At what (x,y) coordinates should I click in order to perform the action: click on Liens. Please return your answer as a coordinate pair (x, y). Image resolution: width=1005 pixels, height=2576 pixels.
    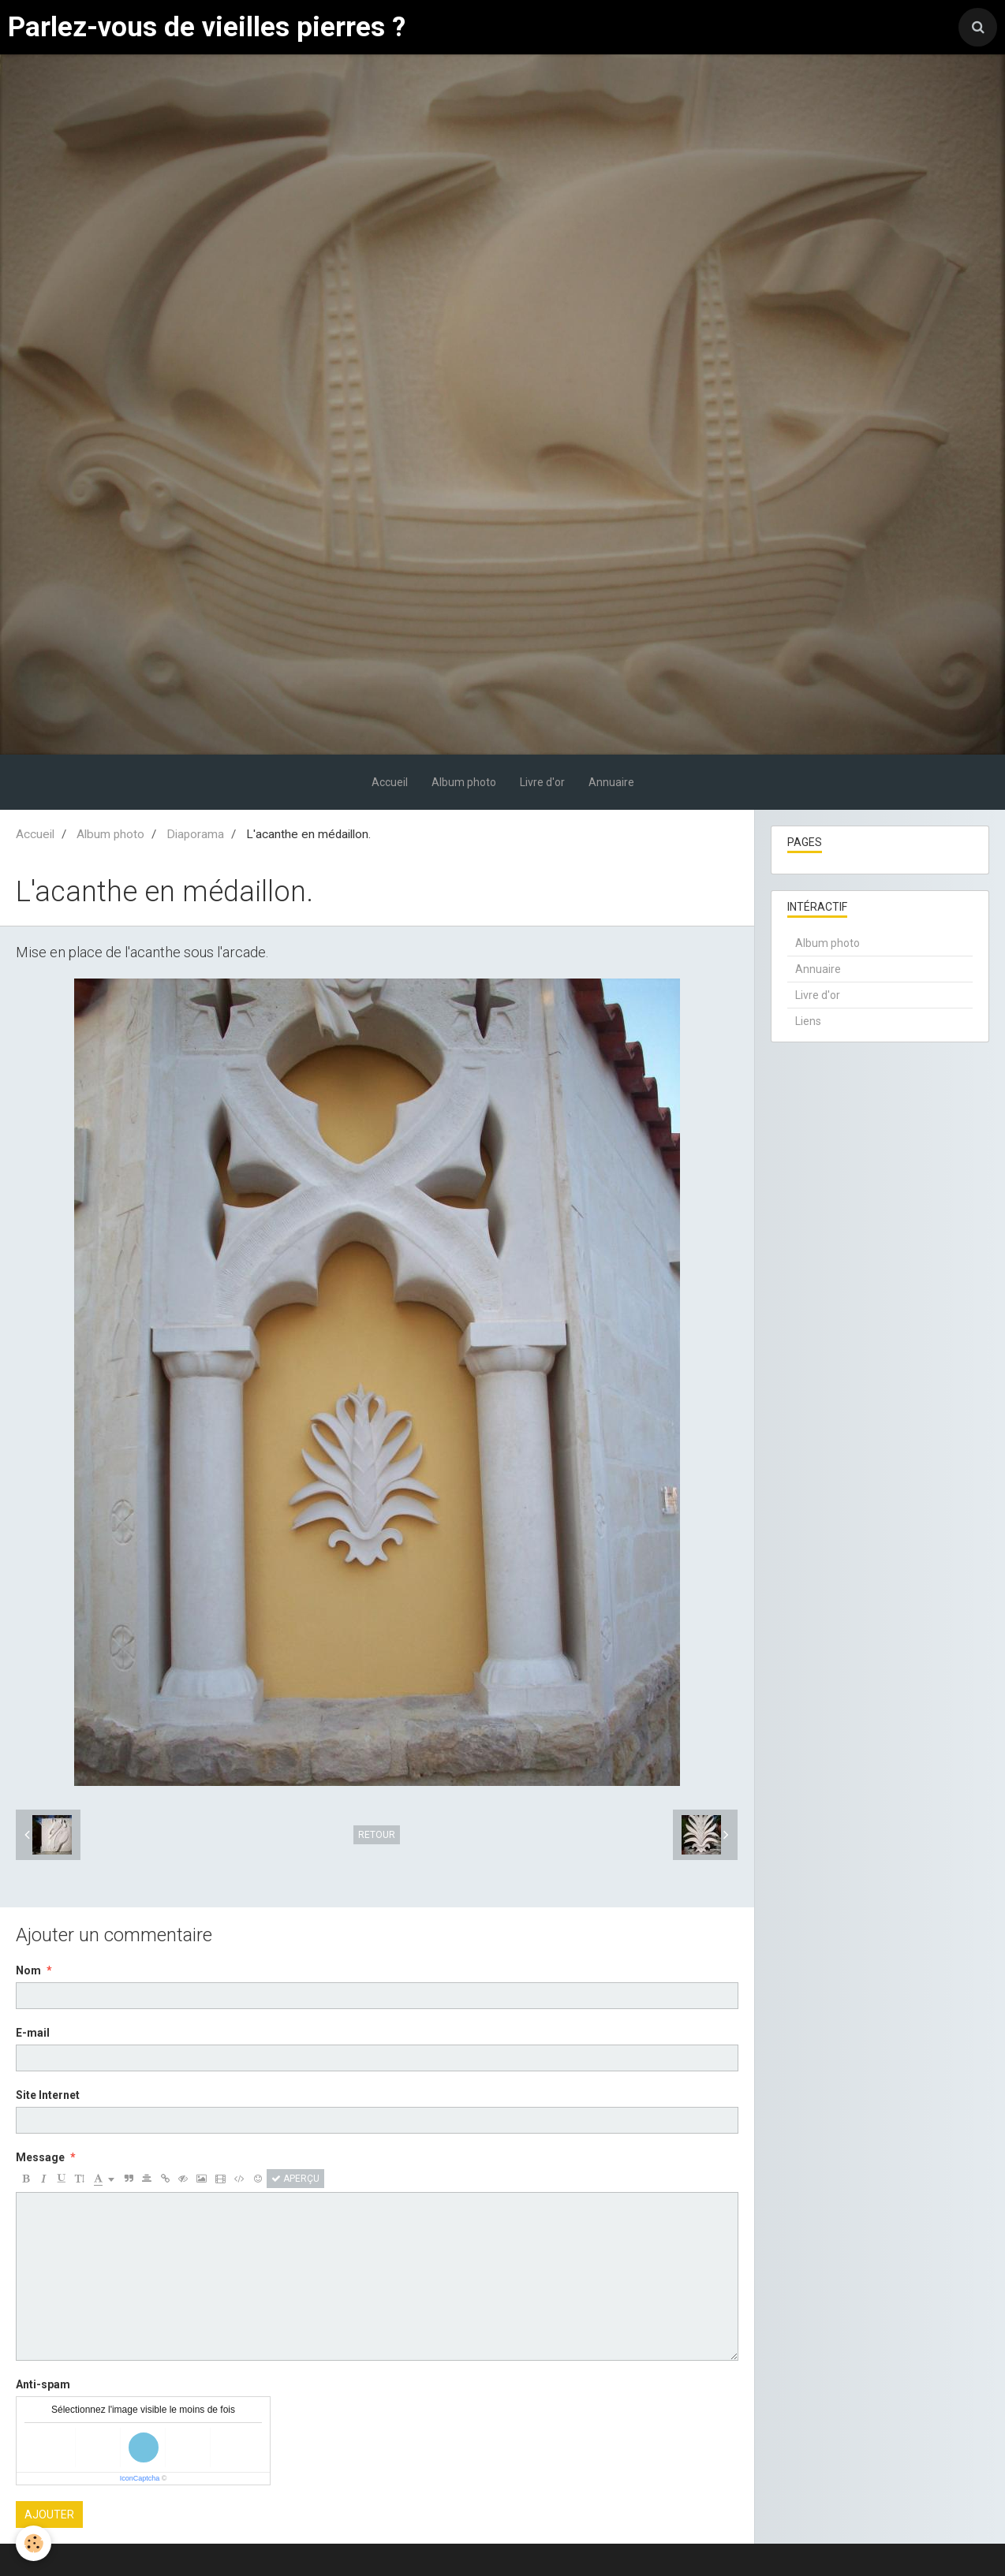
    Looking at the image, I should click on (808, 1021).